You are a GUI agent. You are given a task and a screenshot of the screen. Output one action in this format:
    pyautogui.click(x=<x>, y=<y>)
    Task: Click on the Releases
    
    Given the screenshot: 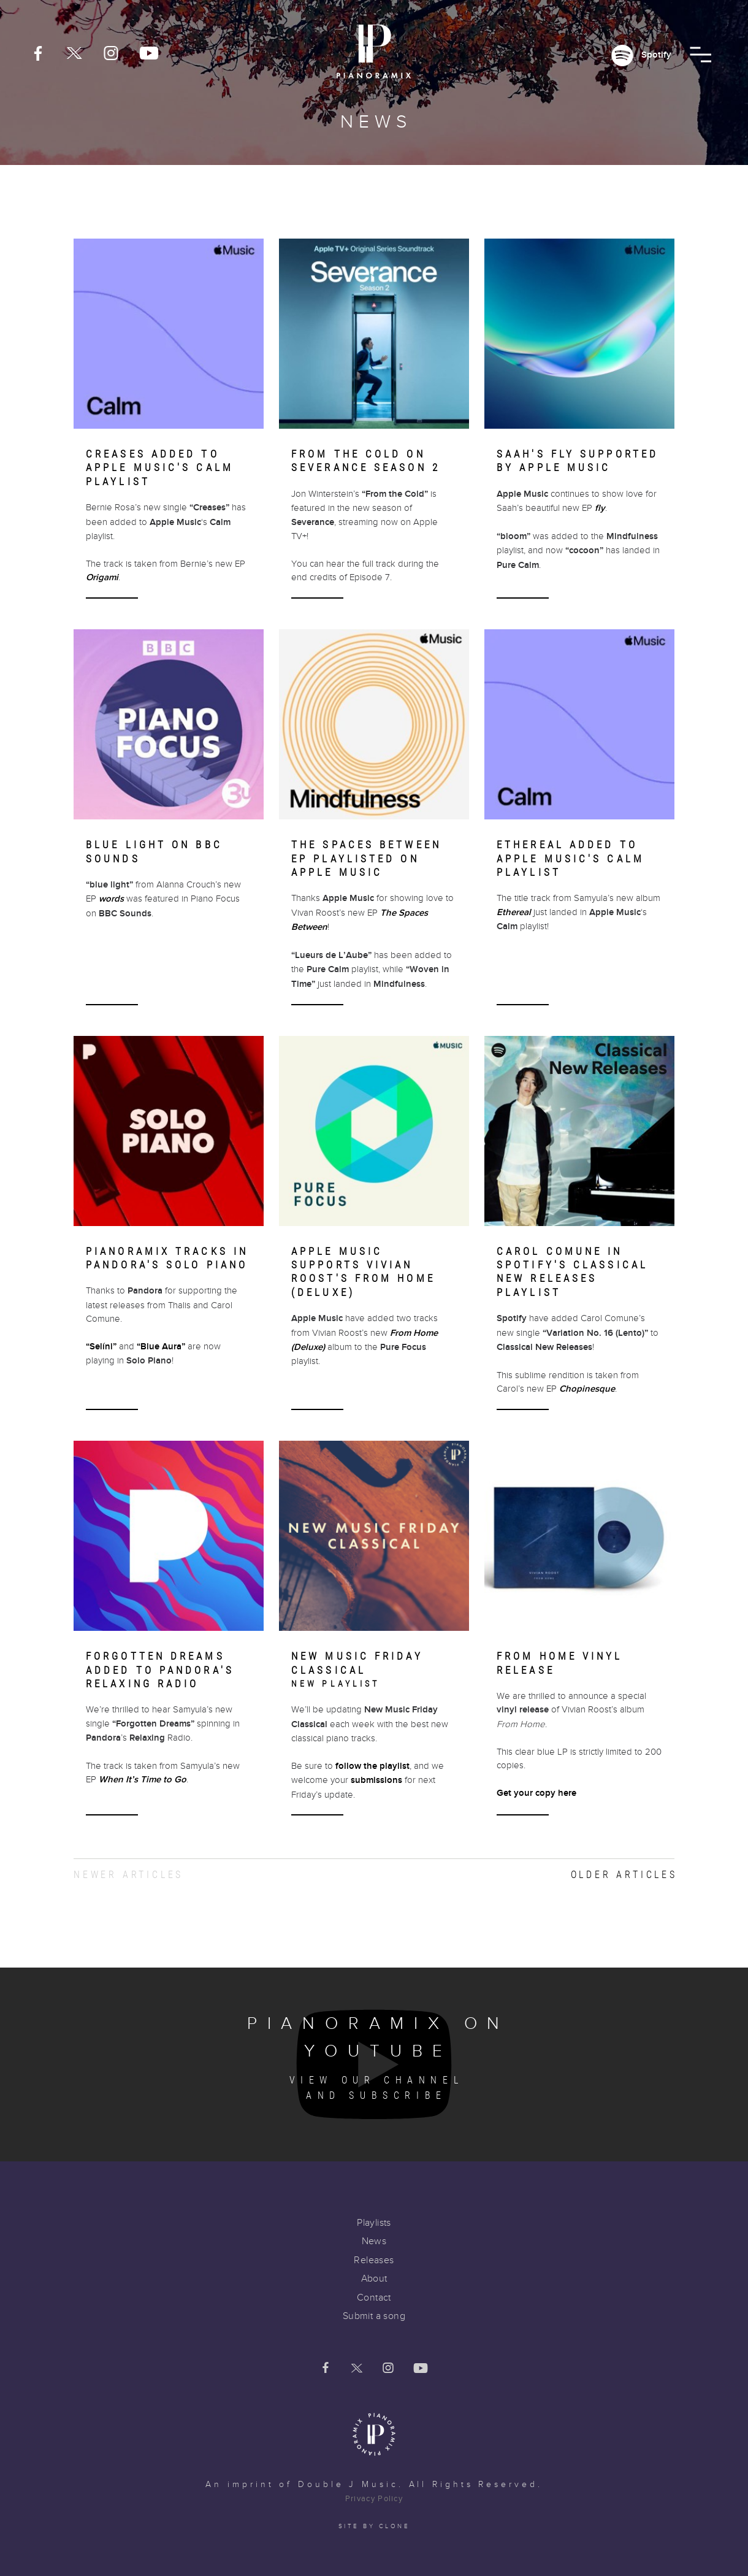 What is the action you would take?
    pyautogui.click(x=374, y=2260)
    